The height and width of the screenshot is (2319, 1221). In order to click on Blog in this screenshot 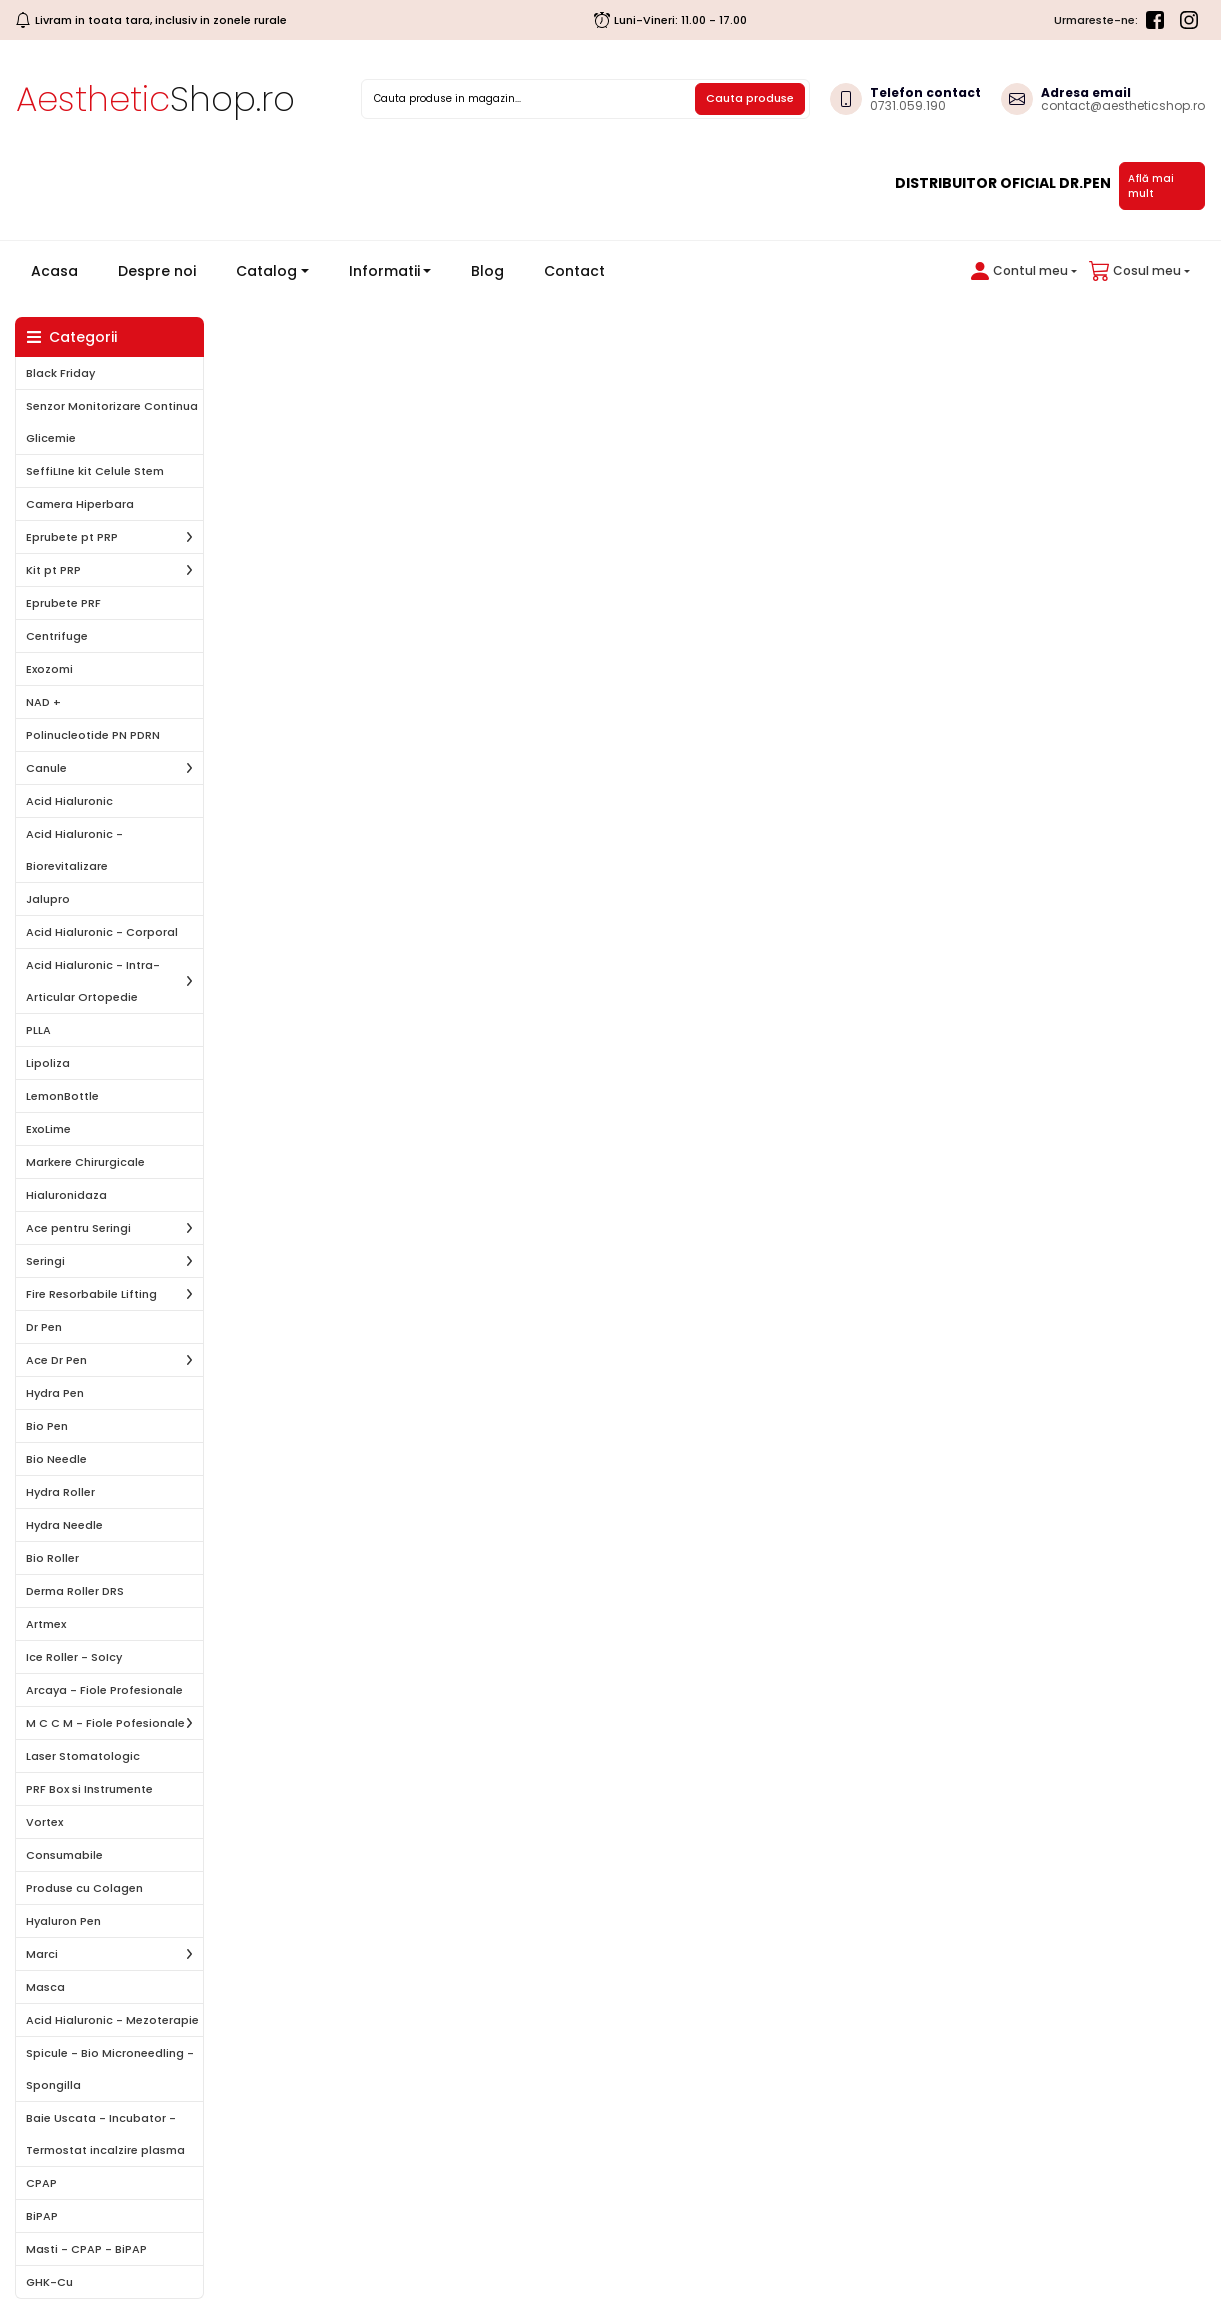, I will do `click(487, 271)`.